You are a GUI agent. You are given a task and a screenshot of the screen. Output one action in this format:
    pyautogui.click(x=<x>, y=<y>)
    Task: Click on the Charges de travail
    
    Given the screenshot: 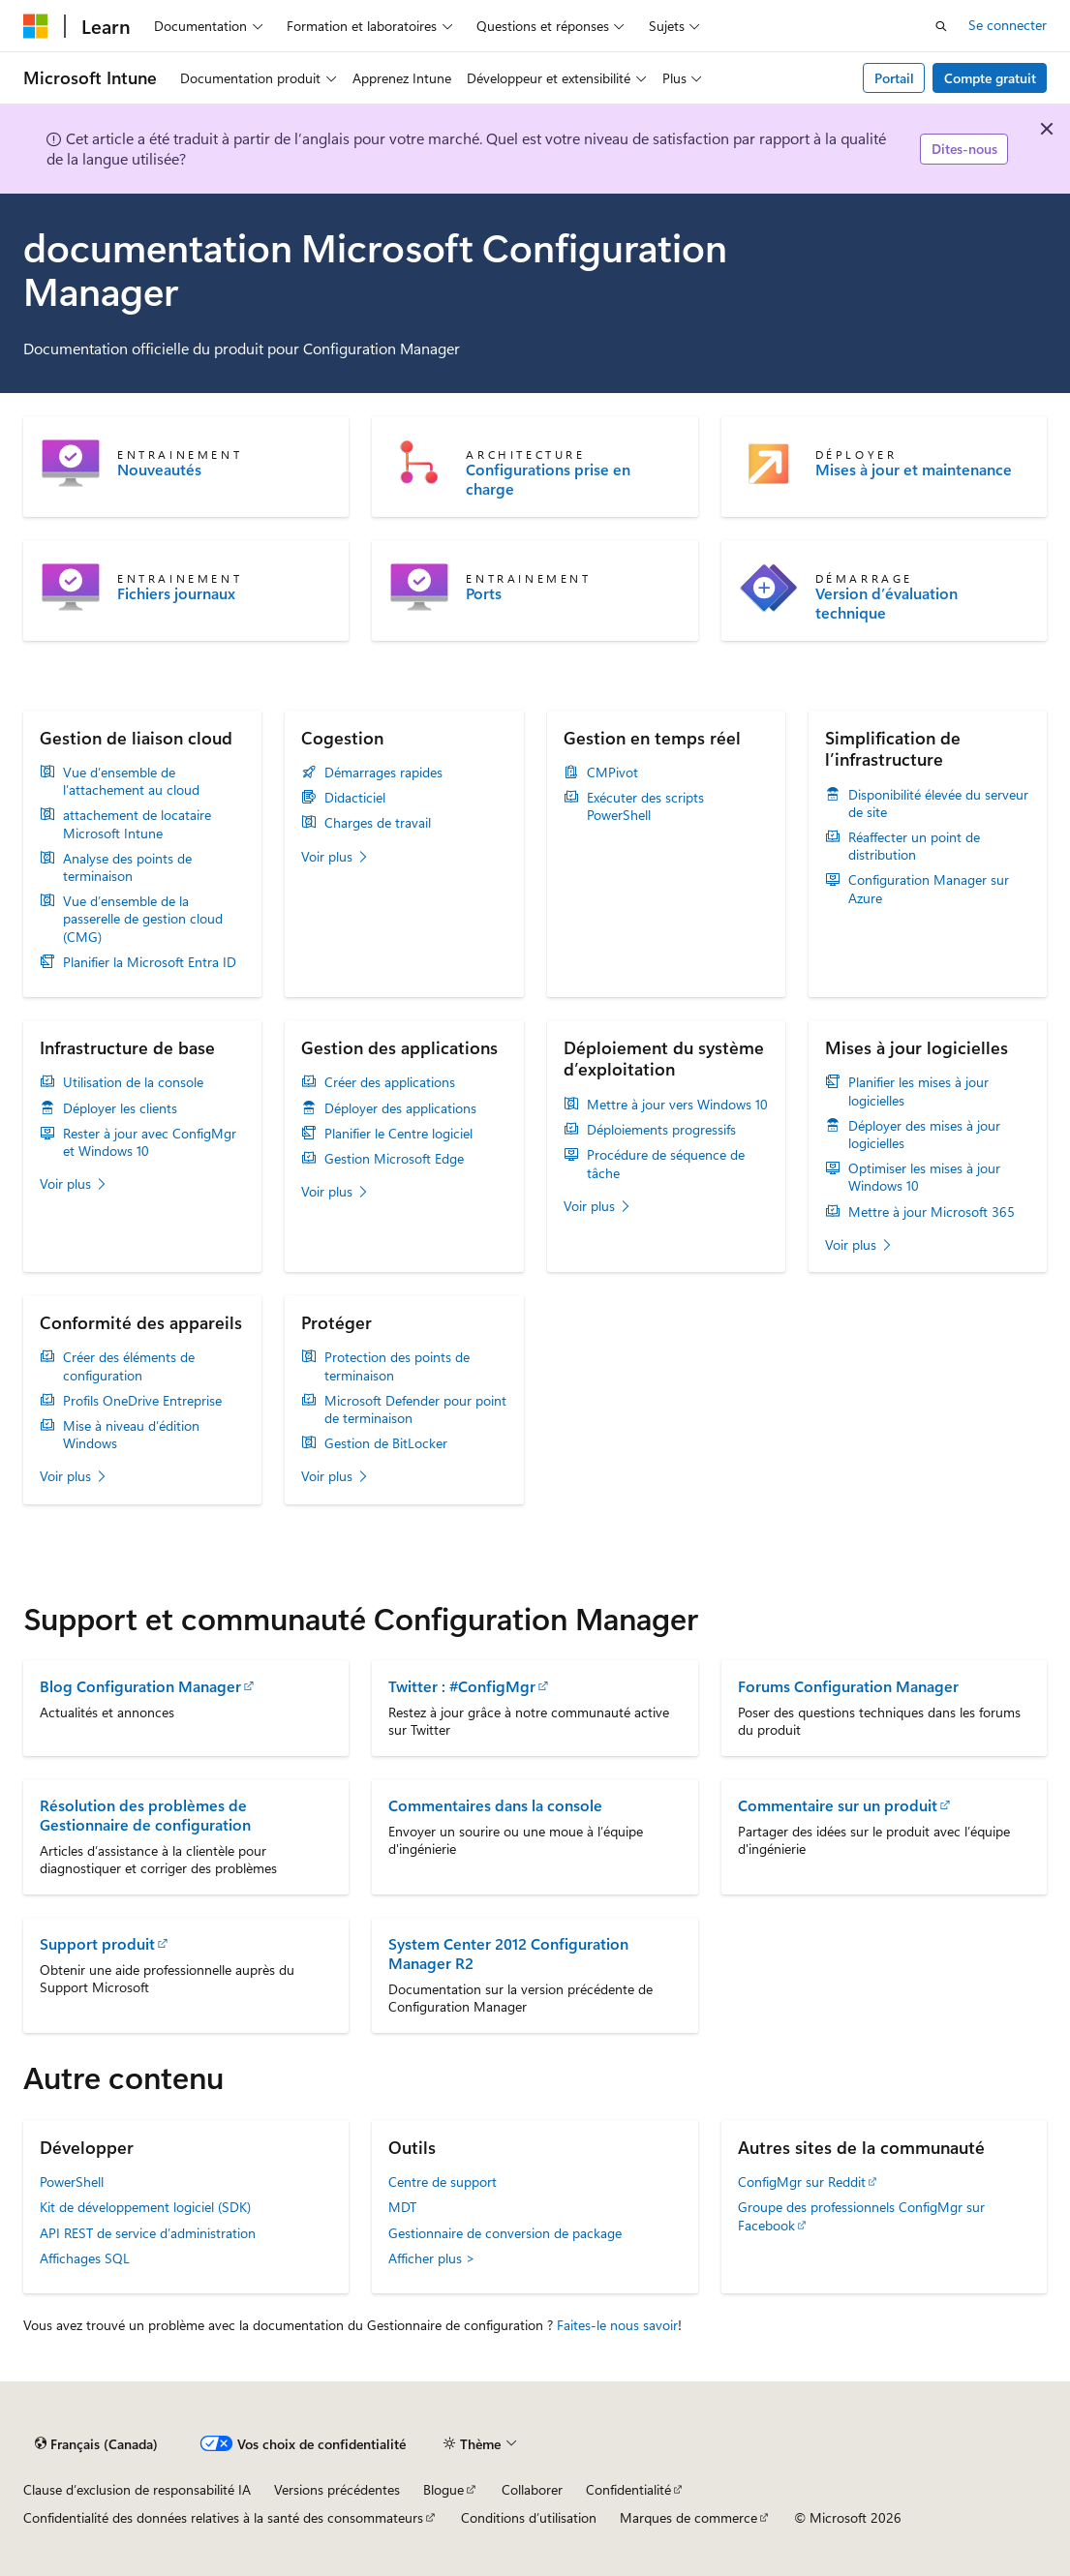 What is the action you would take?
    pyautogui.click(x=377, y=823)
    